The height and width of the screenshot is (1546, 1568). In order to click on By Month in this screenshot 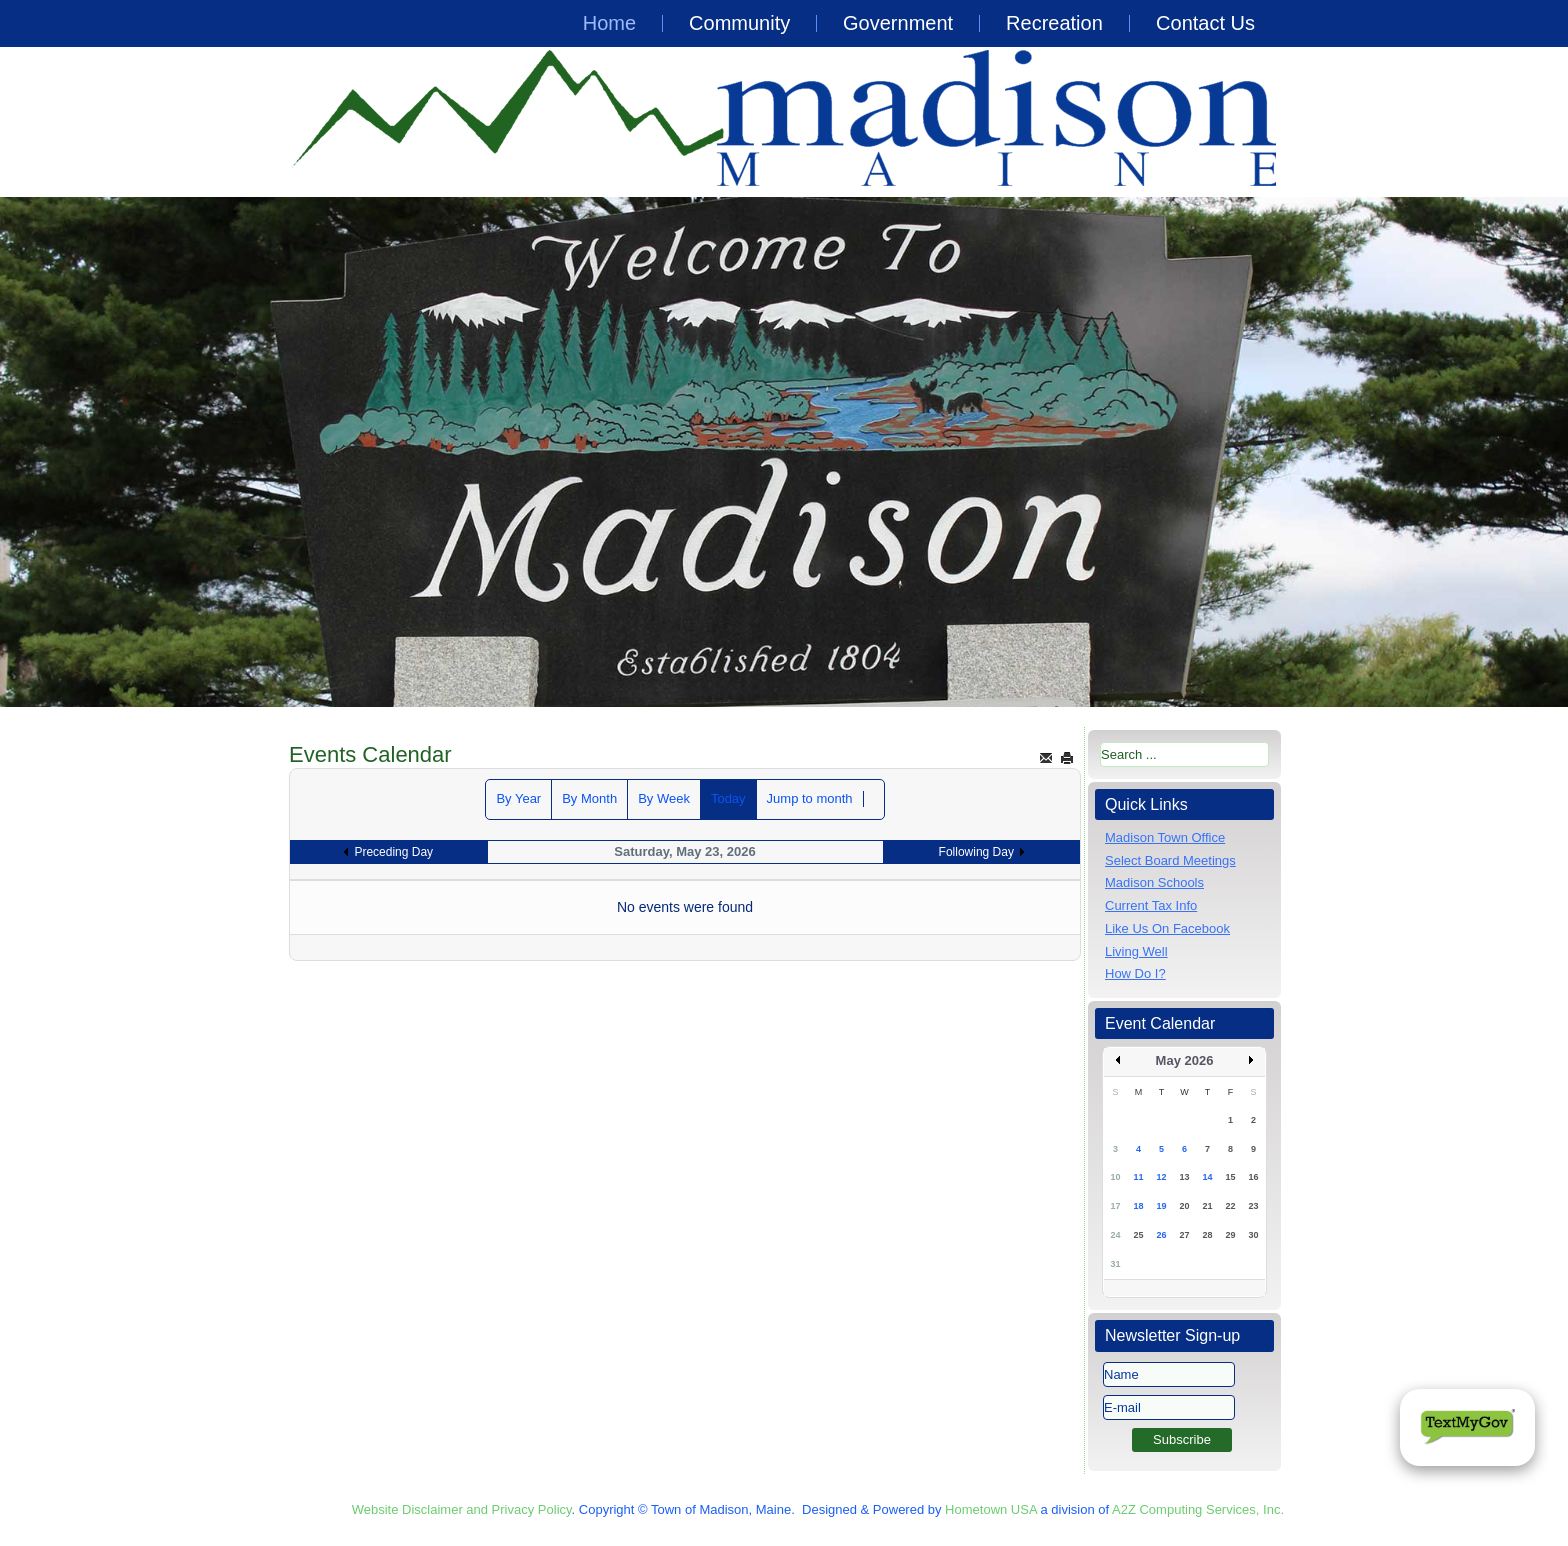, I will do `click(589, 798)`.